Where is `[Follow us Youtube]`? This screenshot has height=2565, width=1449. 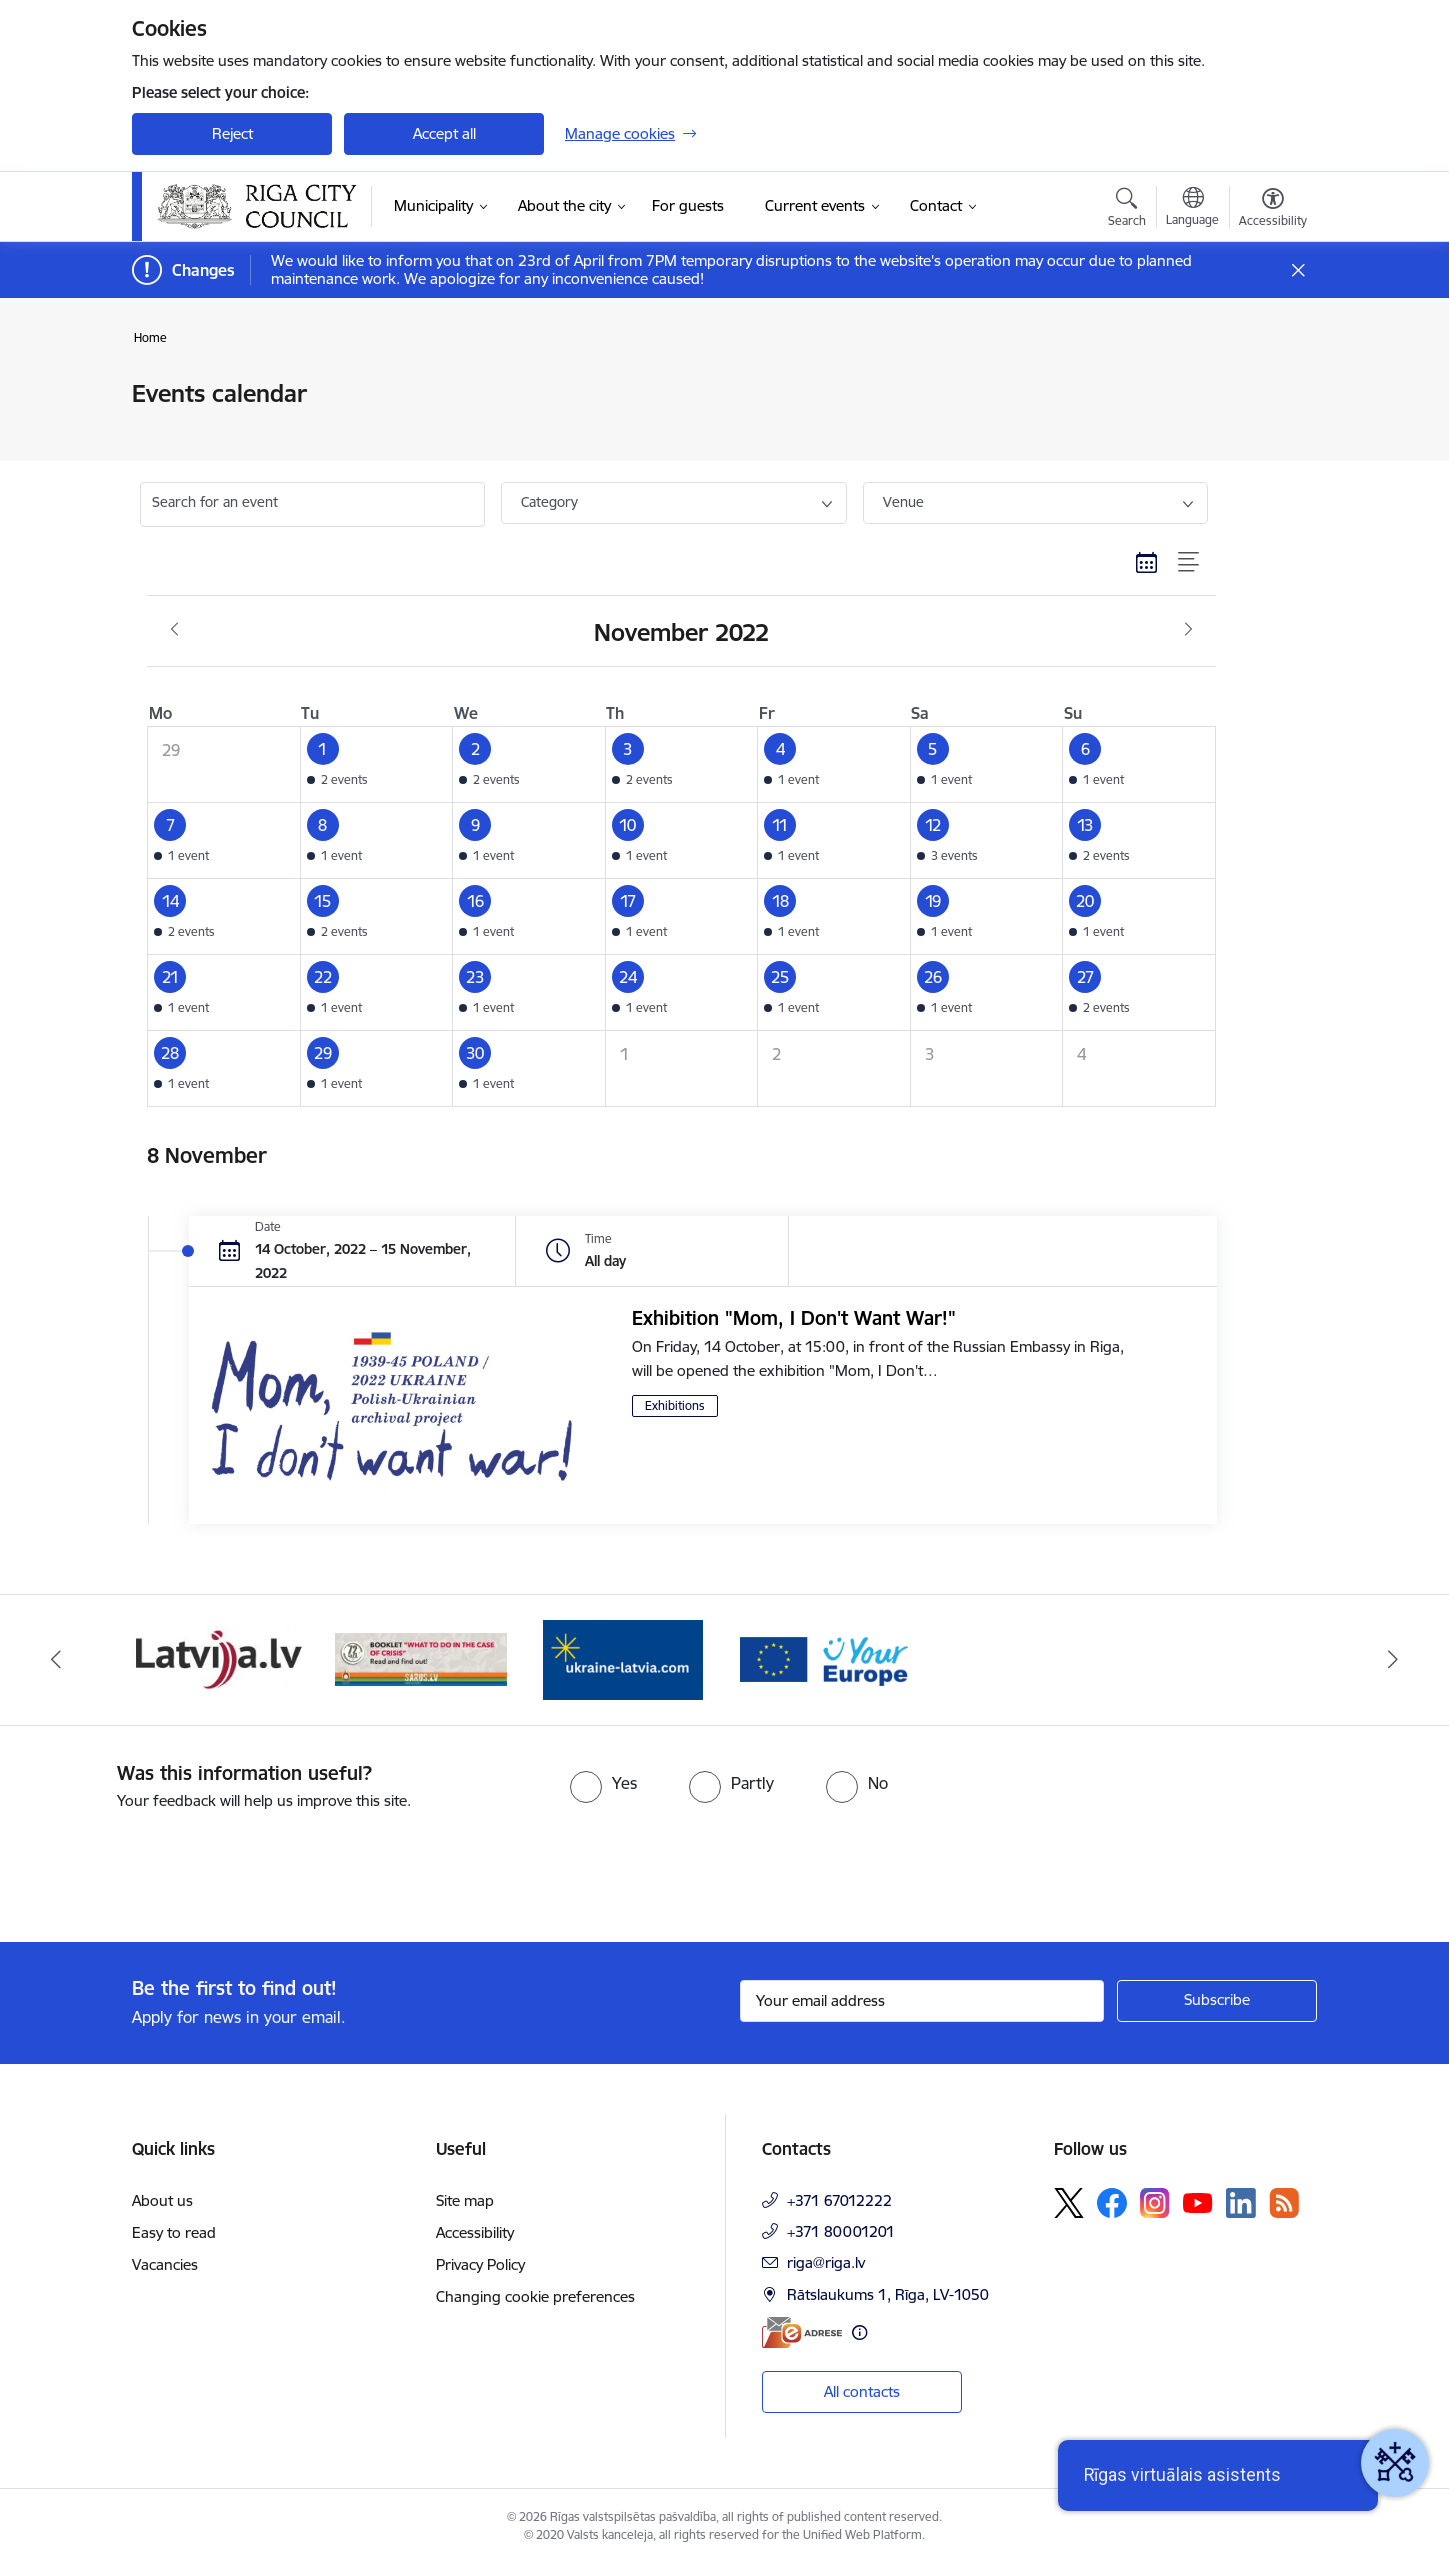
[Follow us Youtube] is located at coordinates (1198, 2202).